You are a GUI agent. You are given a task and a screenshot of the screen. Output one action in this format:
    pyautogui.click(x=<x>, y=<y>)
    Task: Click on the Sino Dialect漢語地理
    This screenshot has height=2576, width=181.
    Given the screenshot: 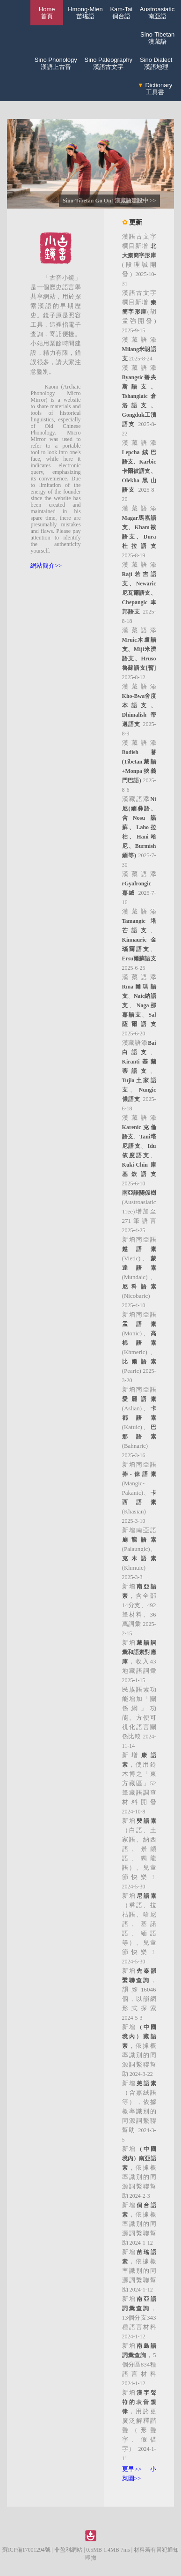 What is the action you would take?
    pyautogui.click(x=156, y=63)
    